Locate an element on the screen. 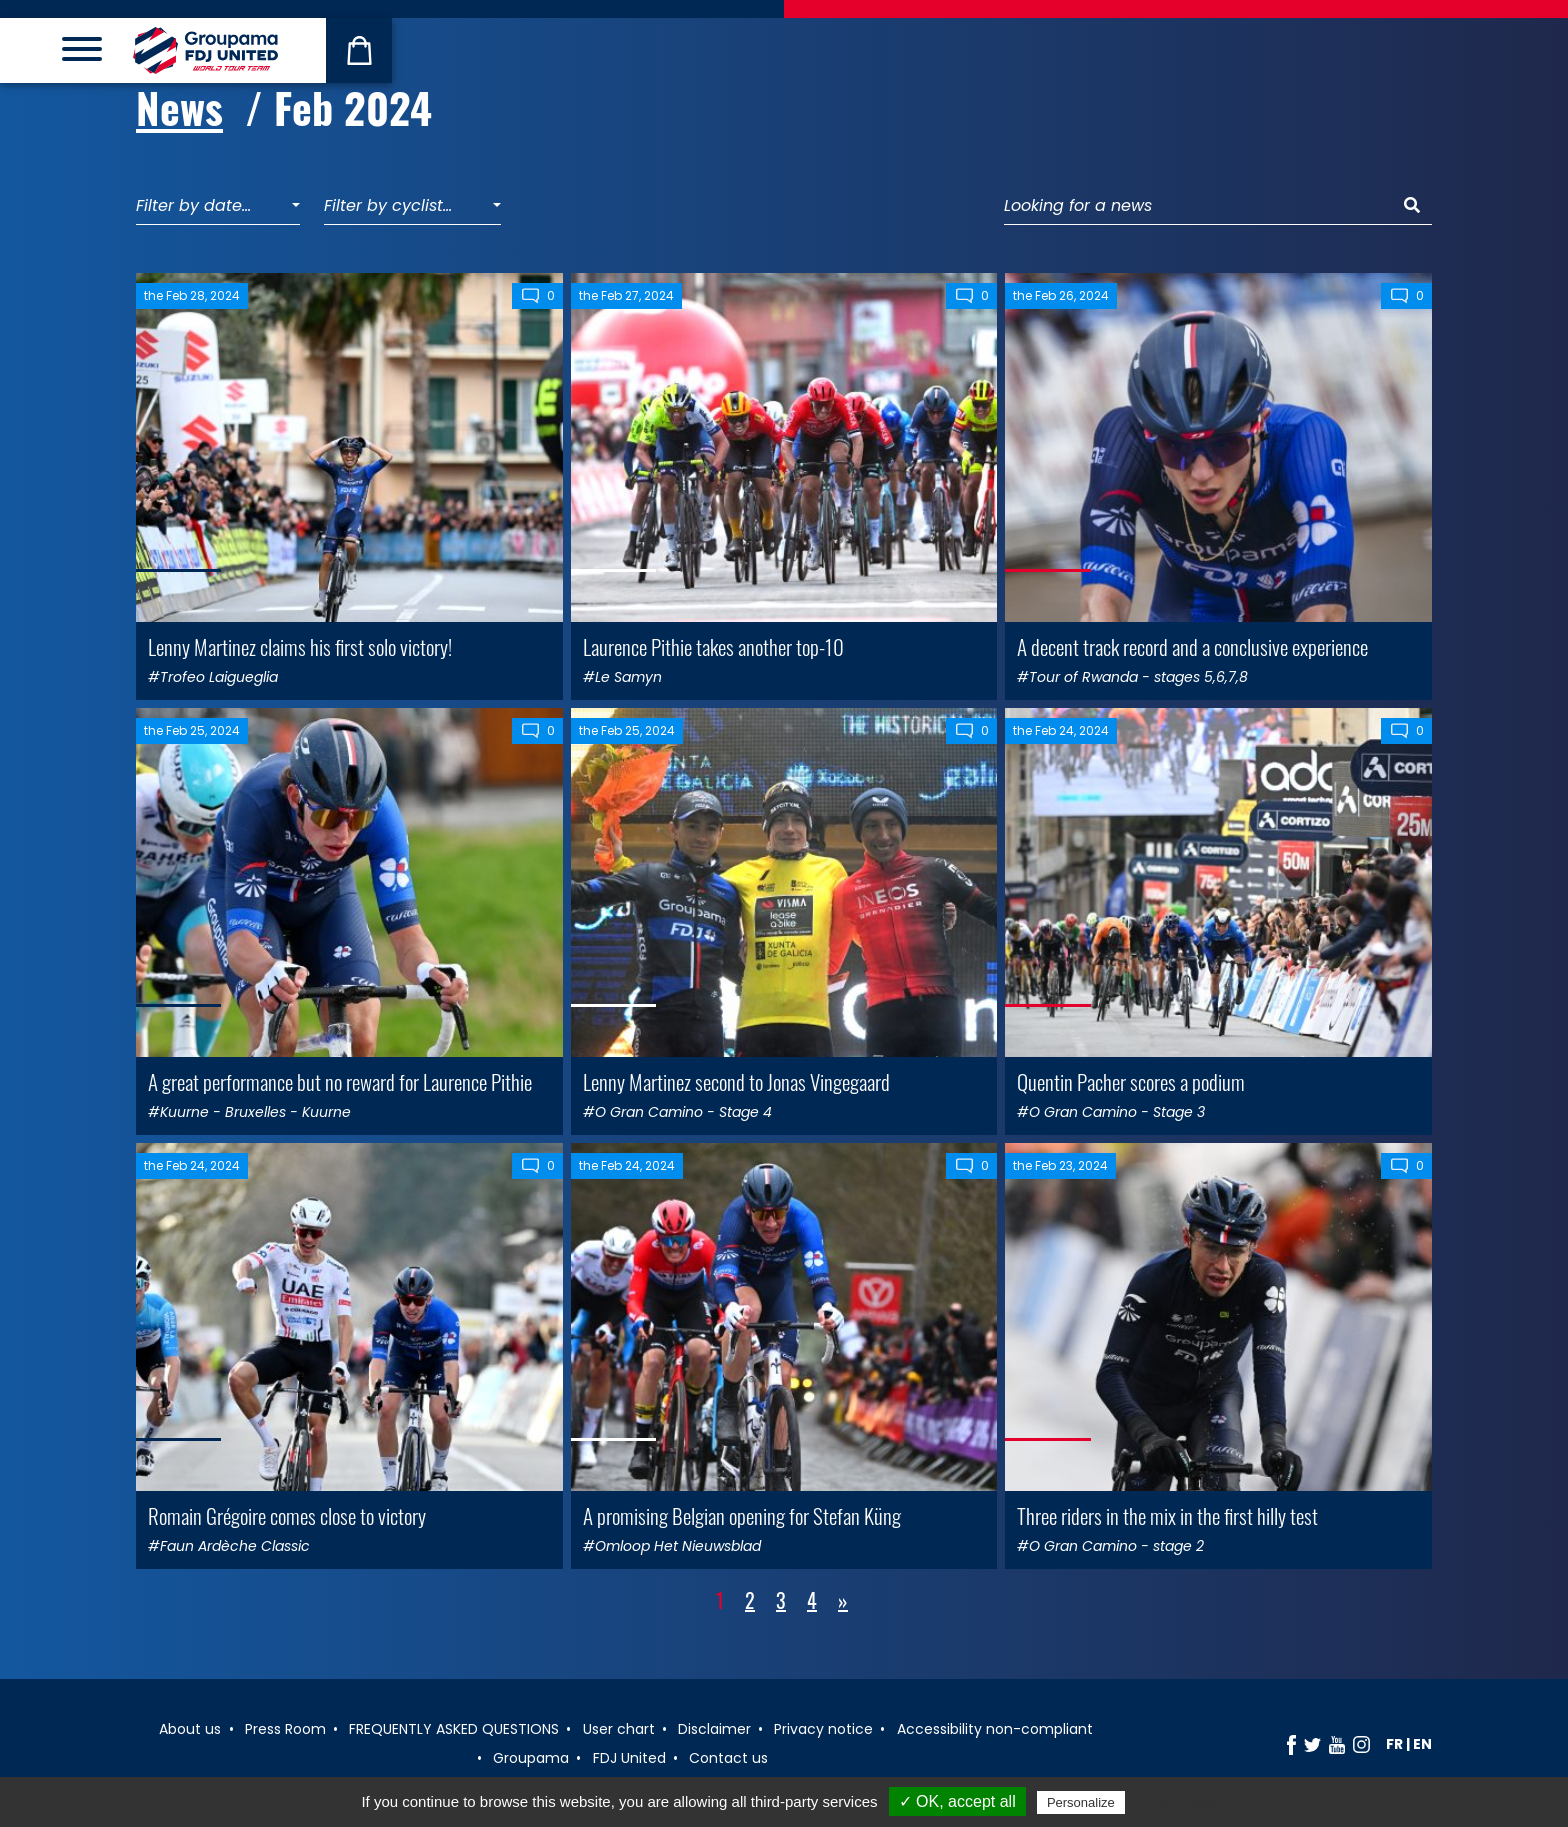 The height and width of the screenshot is (1827, 1568). A promising Belgian opening for Stefan Küng is located at coordinates (742, 1515).